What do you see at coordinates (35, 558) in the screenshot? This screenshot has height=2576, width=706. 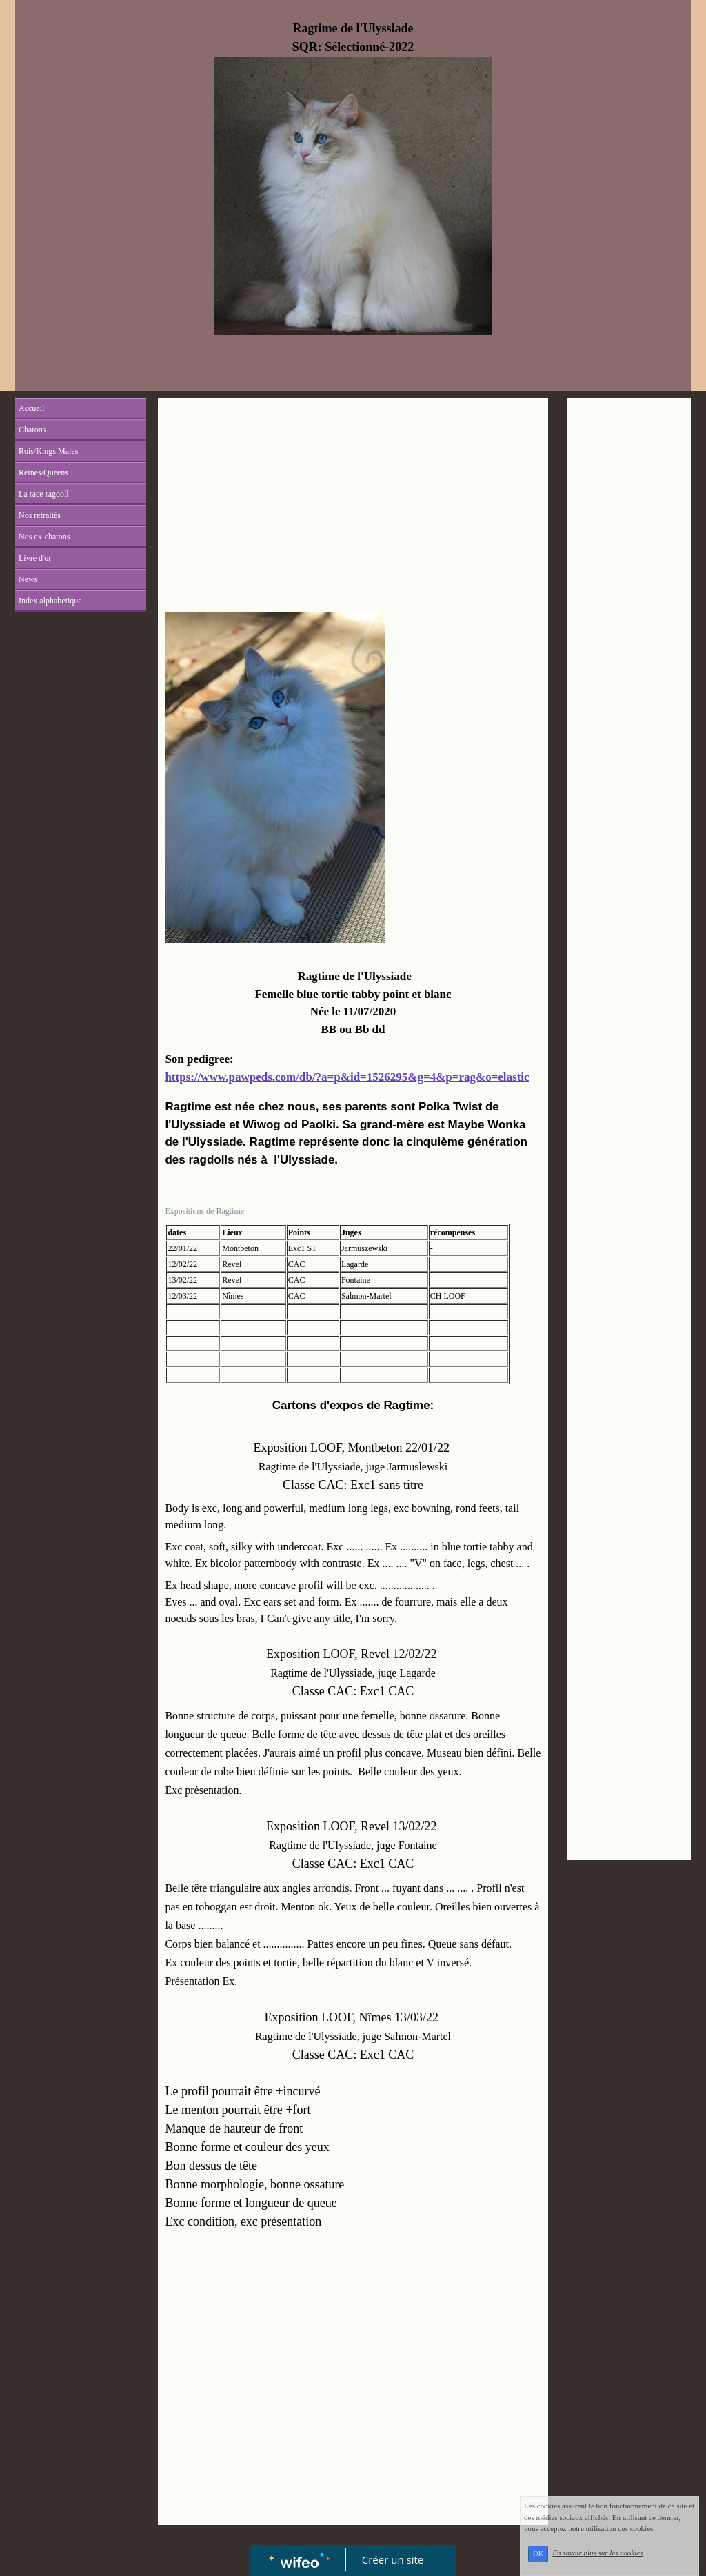 I see `Livre d'or` at bounding box center [35, 558].